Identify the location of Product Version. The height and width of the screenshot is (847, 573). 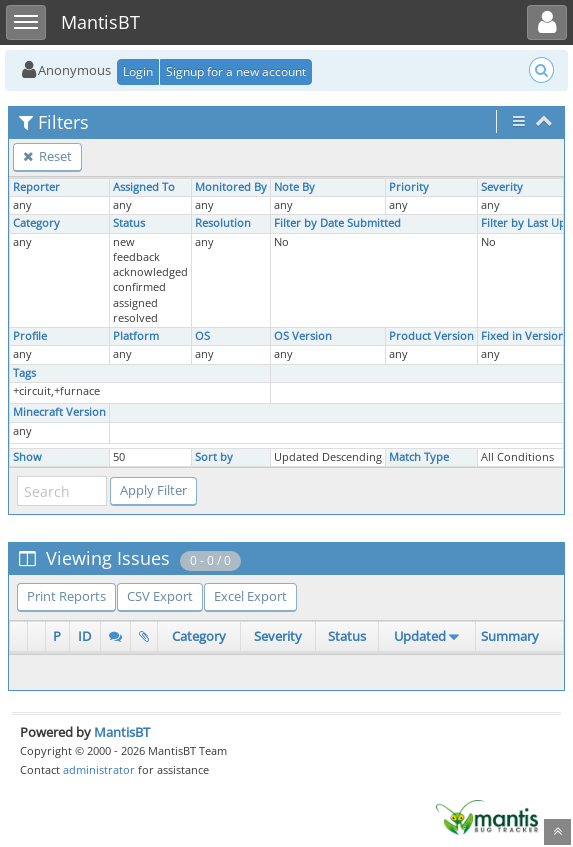
(431, 336).